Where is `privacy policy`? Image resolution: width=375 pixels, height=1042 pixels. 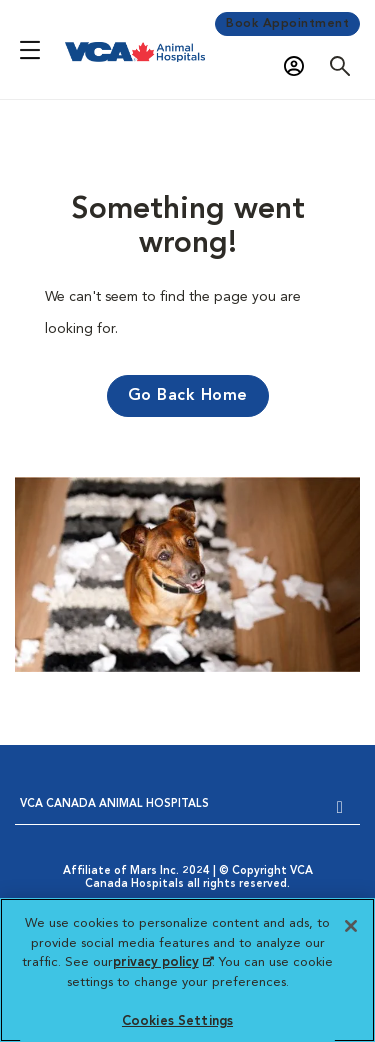 privacy policy is located at coordinates (163, 962).